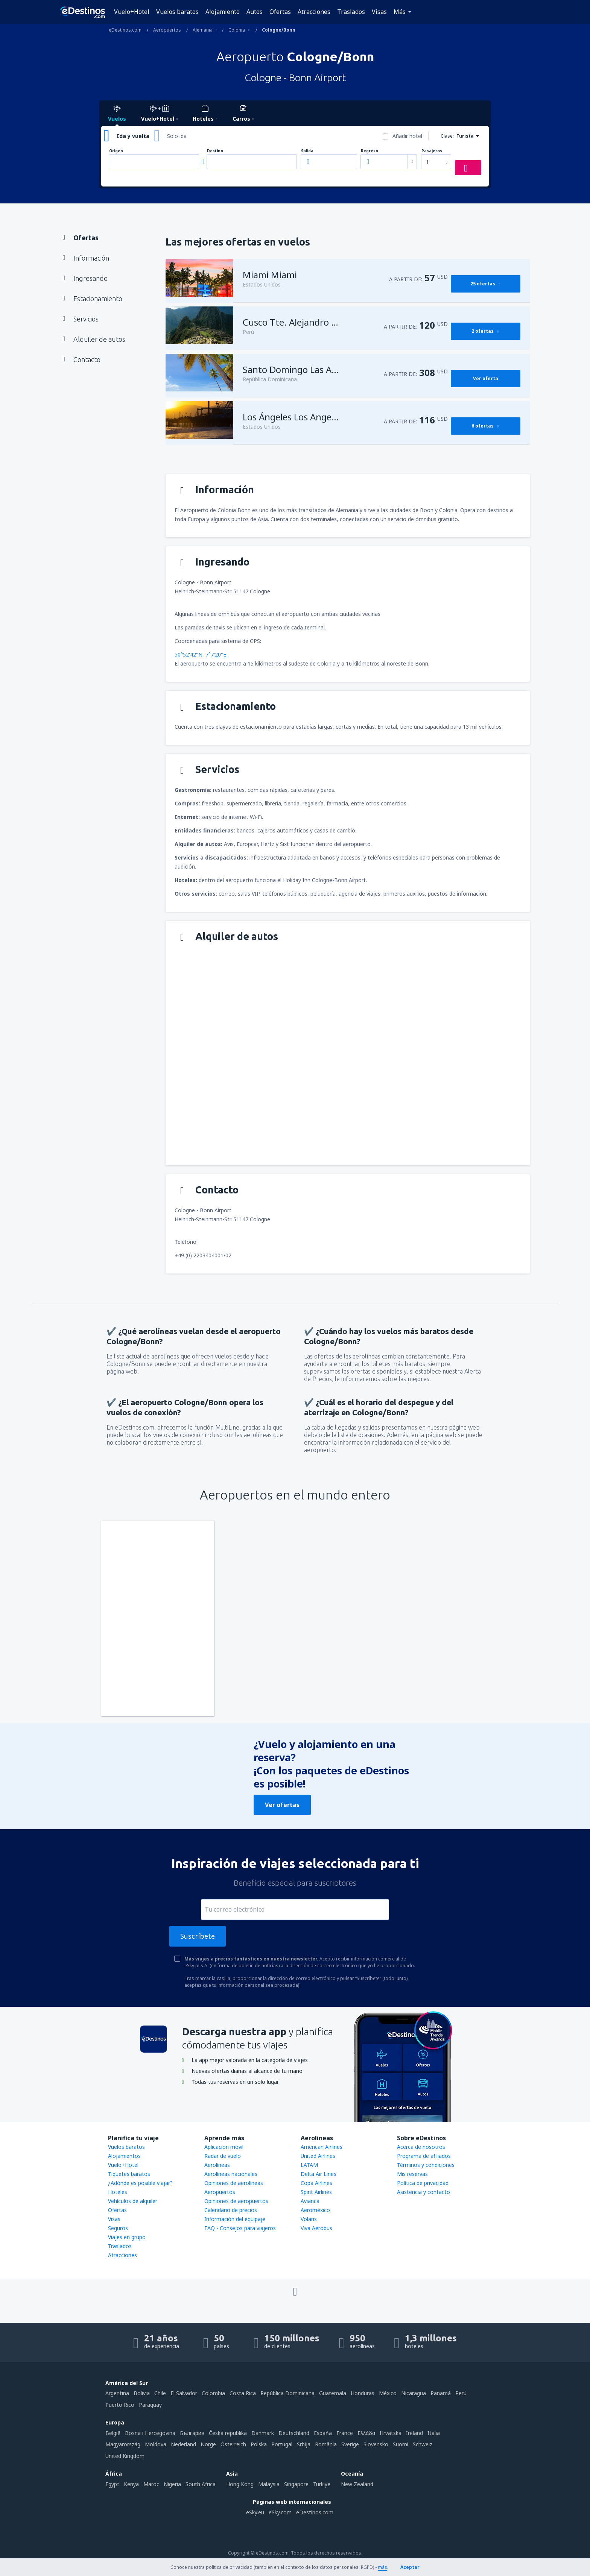 This screenshot has height=2576, width=590. Describe the element at coordinates (129, 2173) in the screenshot. I see `Tiquetes baratos` at that location.